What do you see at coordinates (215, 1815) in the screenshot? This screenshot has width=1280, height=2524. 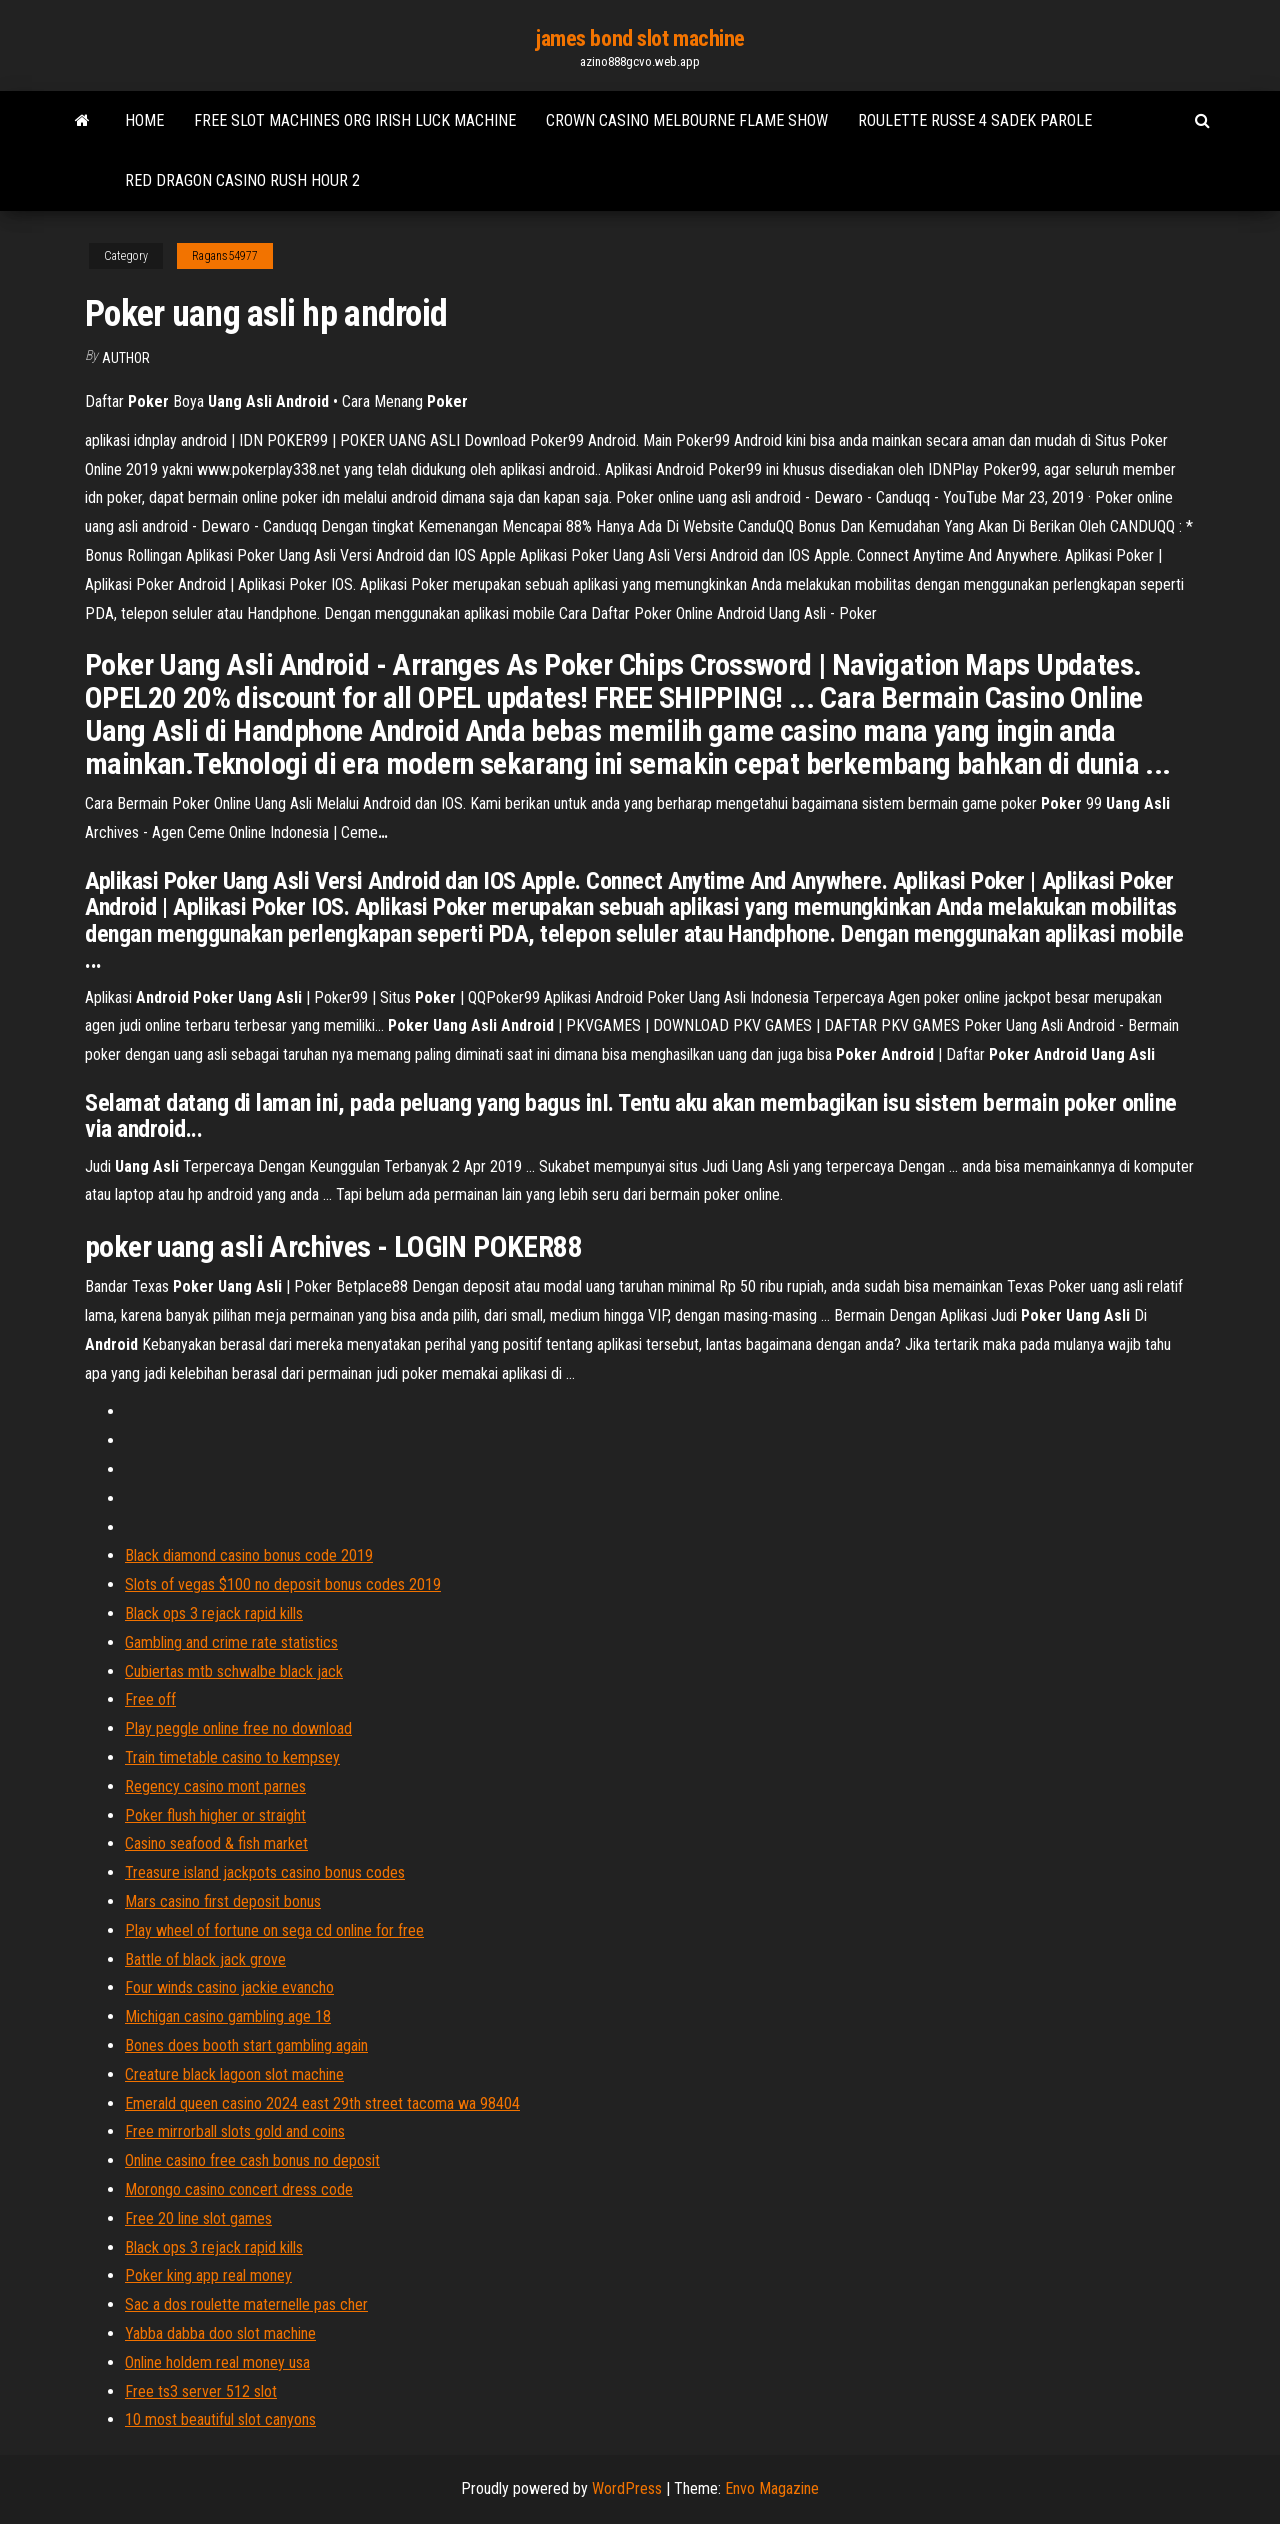 I see `Poker flush higher or straight` at bounding box center [215, 1815].